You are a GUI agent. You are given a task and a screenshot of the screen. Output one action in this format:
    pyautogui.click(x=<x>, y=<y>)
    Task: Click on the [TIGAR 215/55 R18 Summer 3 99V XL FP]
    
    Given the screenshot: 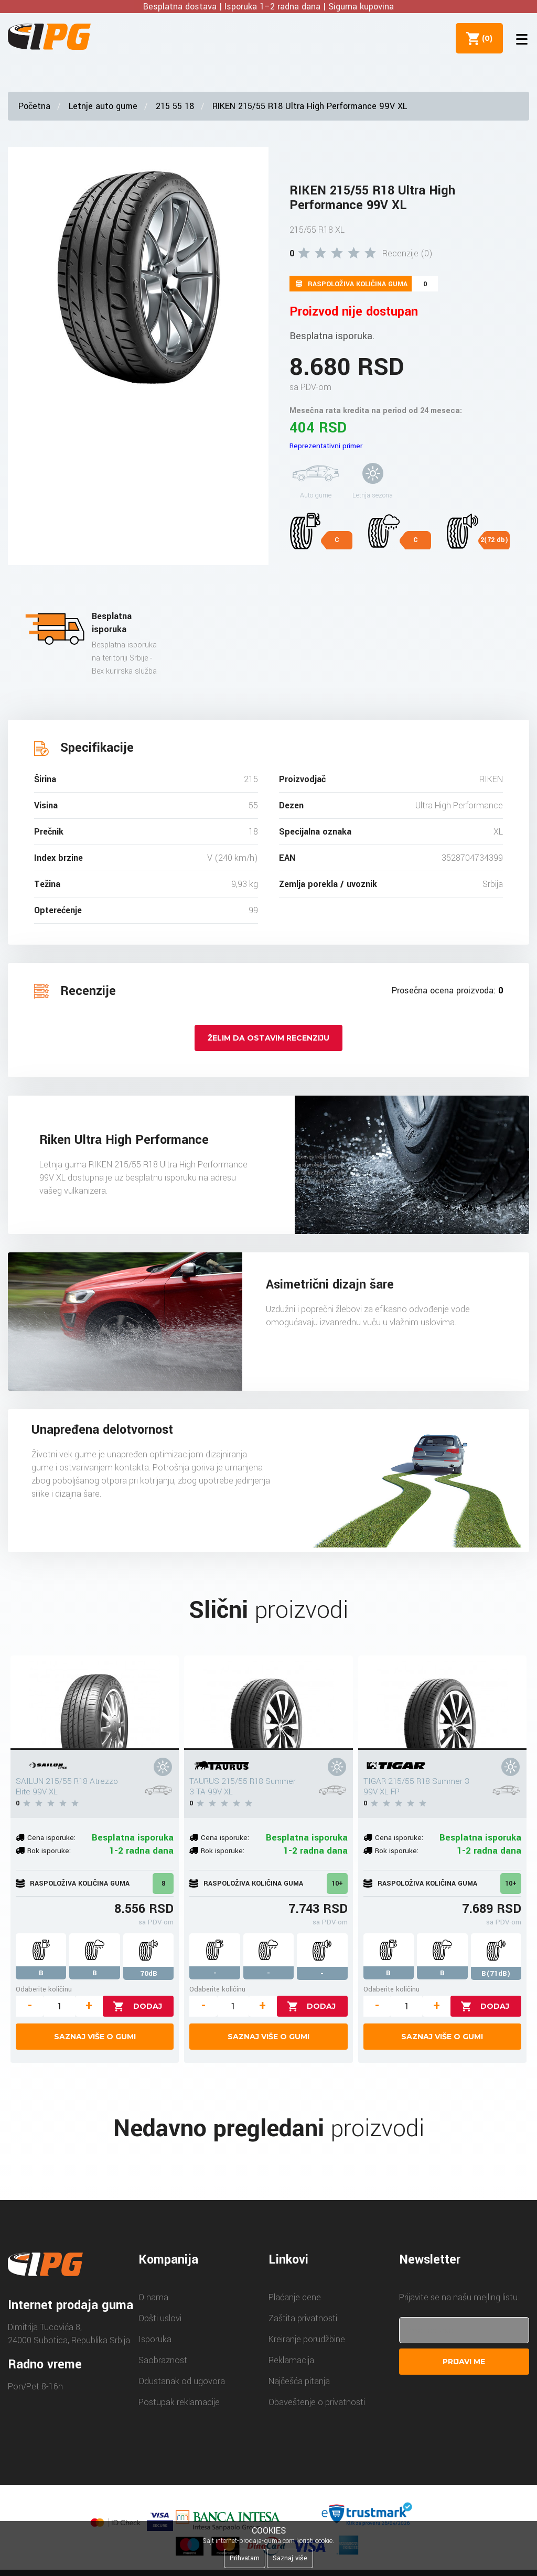 What is the action you would take?
    pyautogui.click(x=442, y=1702)
    